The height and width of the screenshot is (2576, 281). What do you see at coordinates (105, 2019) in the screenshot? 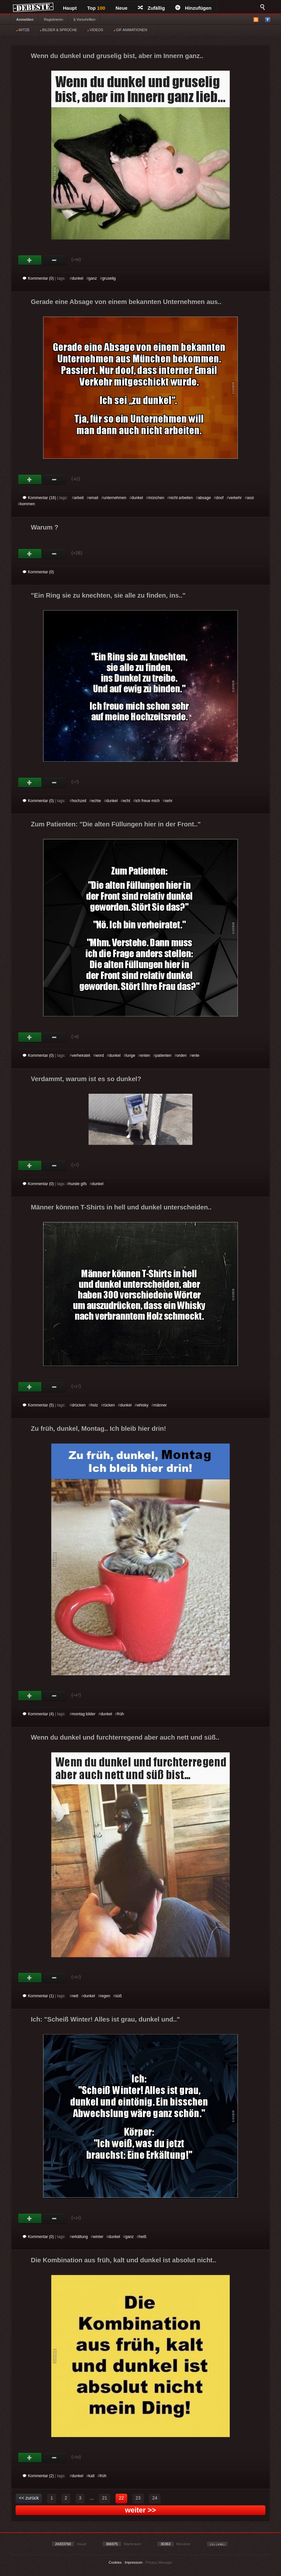
I see `Ich: "Scheiß Winter! Alles ist grau, dunkel und.."` at bounding box center [105, 2019].